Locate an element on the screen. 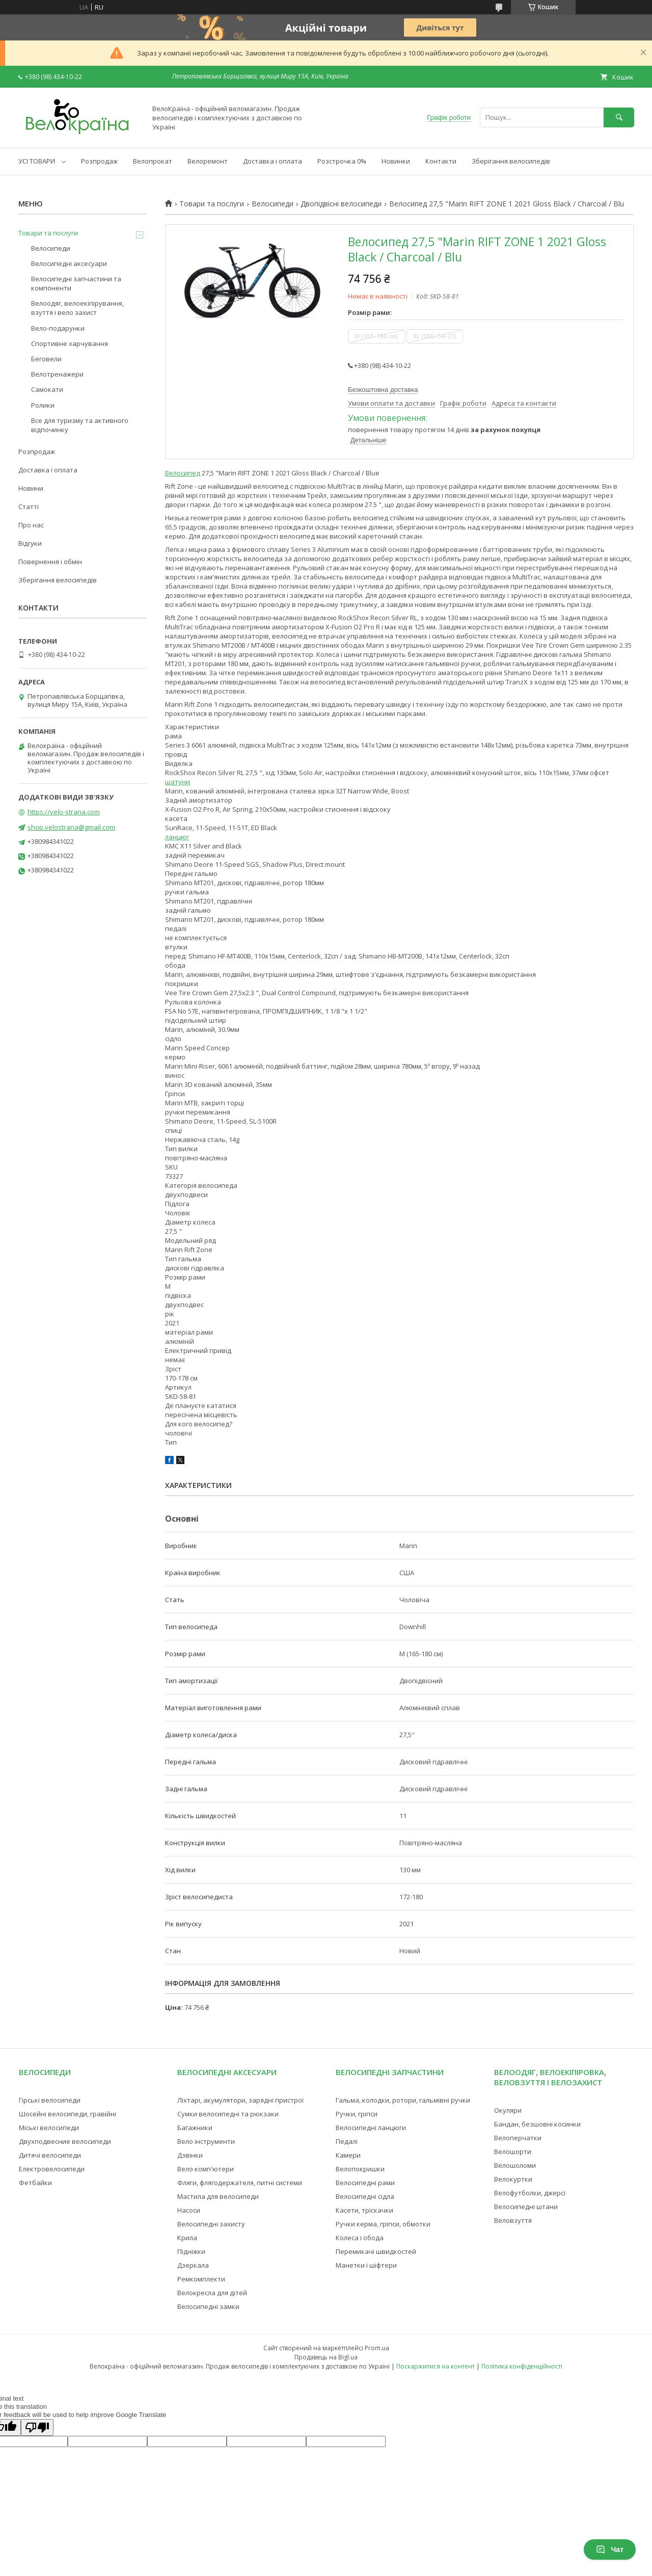 The image size is (652, 2576). Велосипедні сідла is located at coordinates (365, 2196).